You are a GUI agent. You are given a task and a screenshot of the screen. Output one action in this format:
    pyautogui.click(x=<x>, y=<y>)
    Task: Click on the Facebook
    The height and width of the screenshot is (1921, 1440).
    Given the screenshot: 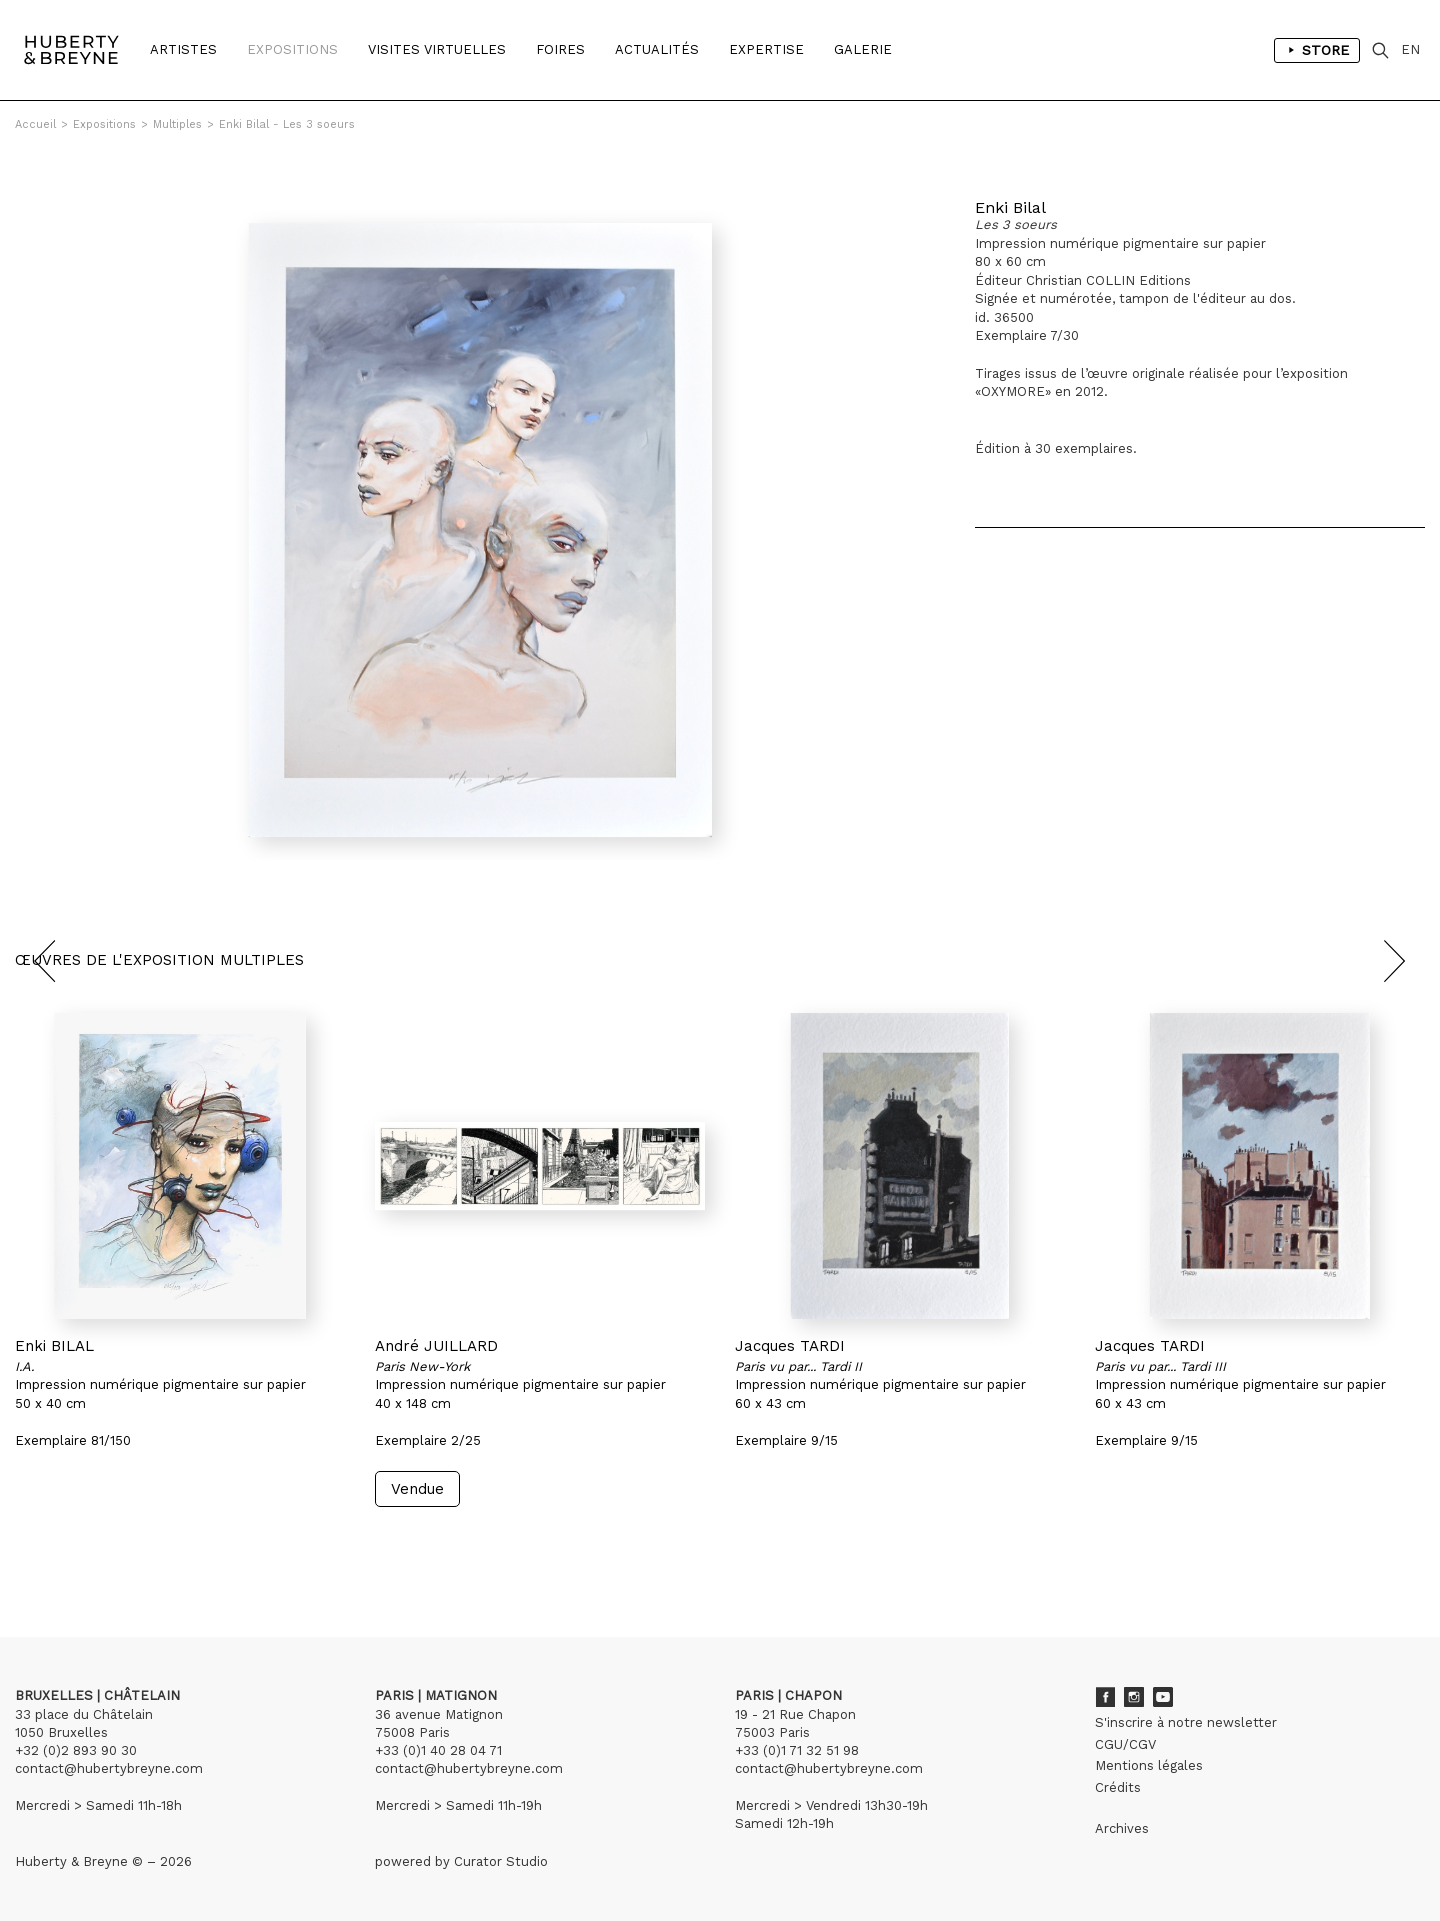 What is the action you would take?
    pyautogui.click(x=1105, y=1697)
    